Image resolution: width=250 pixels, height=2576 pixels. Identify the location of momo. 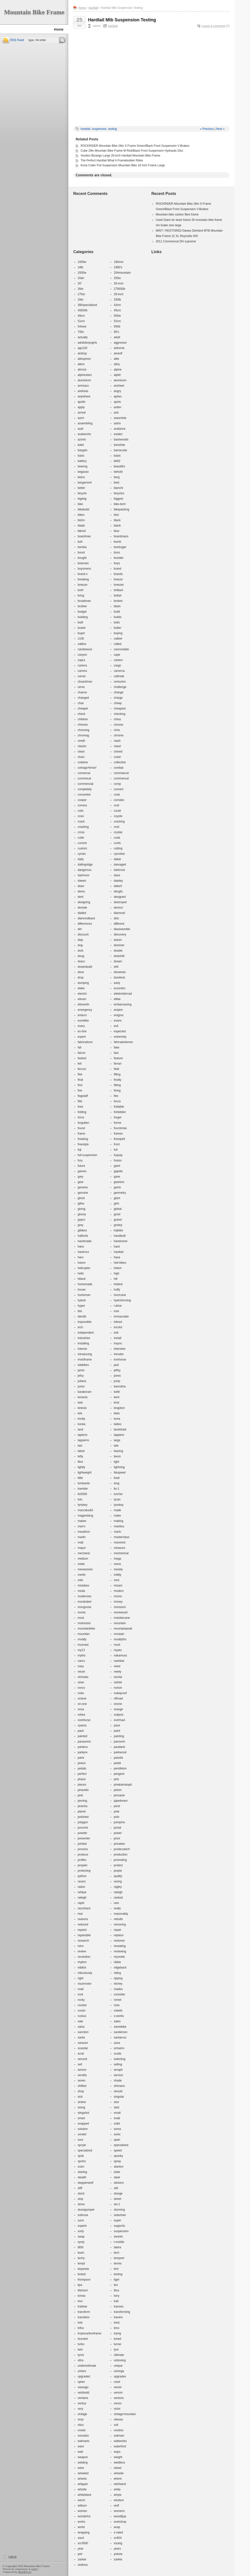
(118, 1596).